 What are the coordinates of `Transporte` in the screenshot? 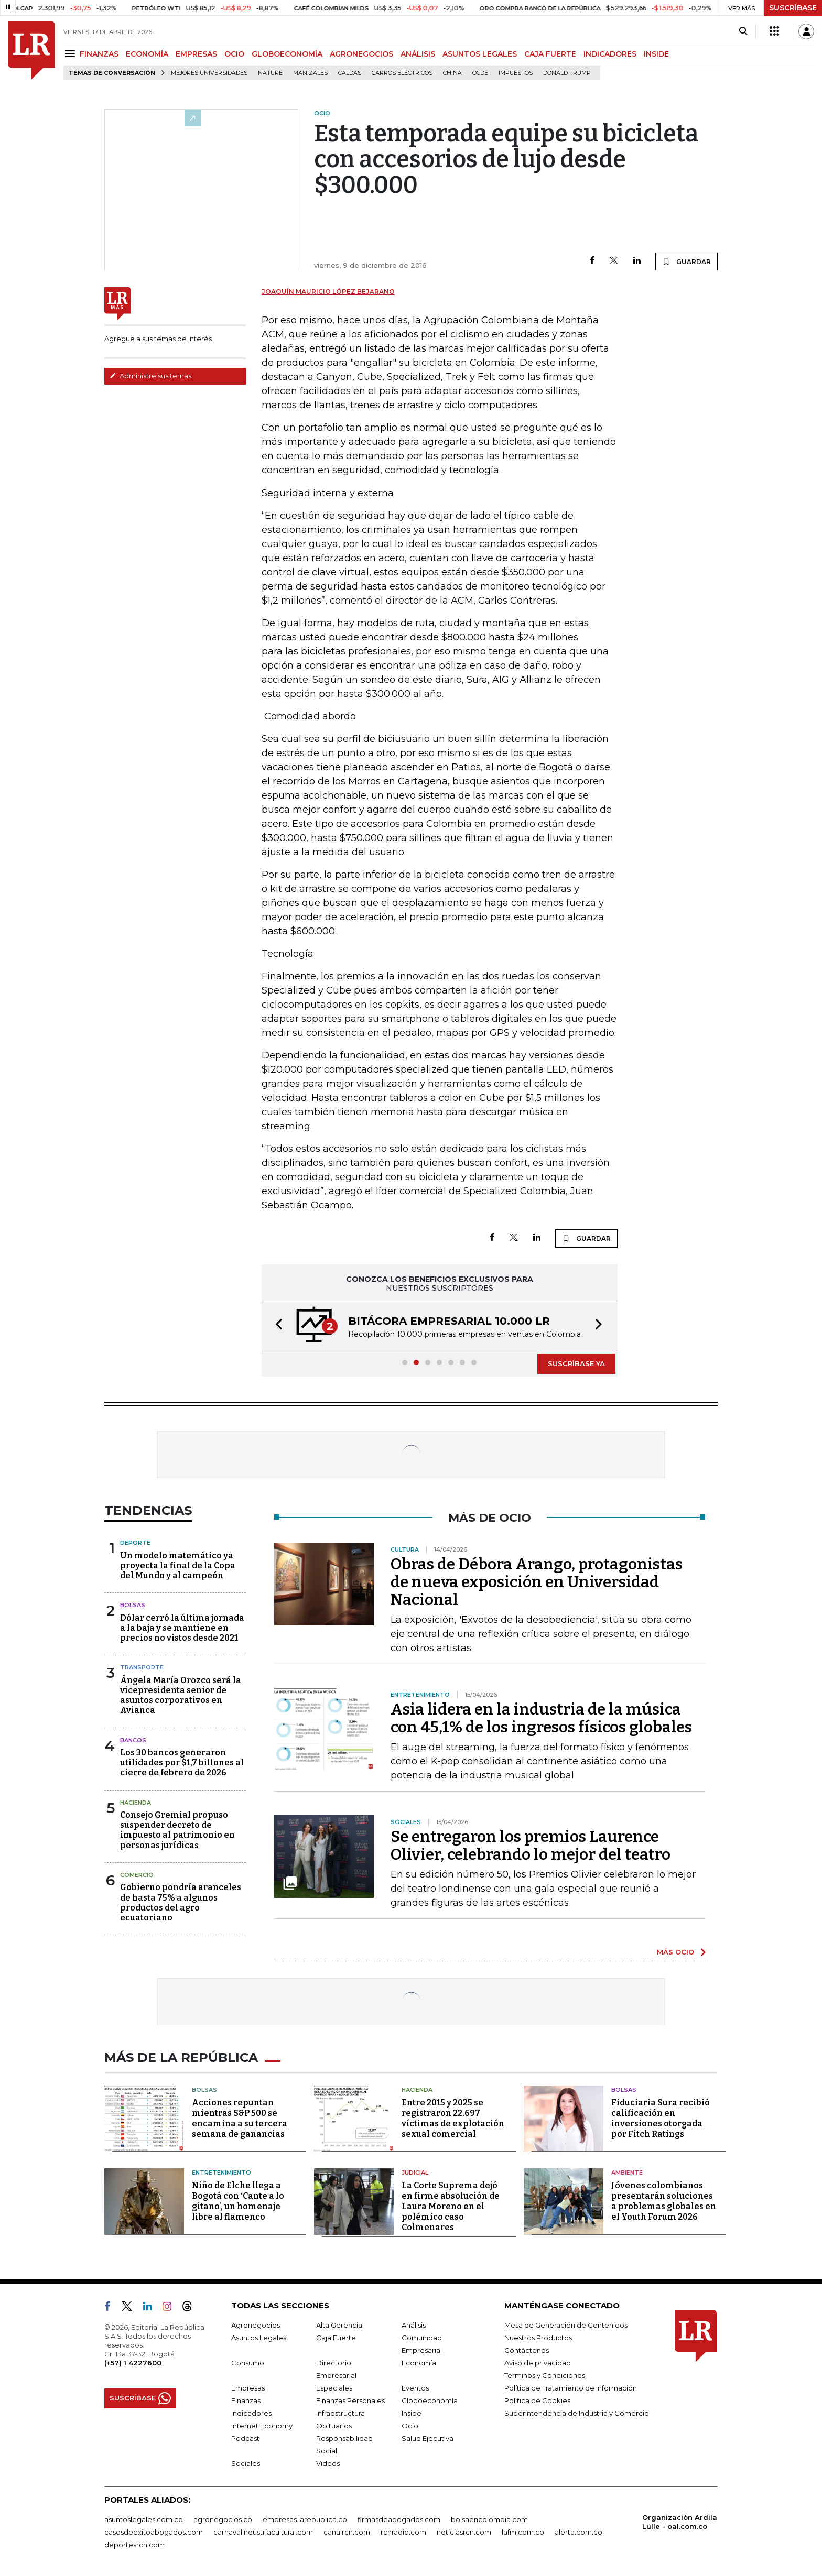 It's located at (142, 1667).